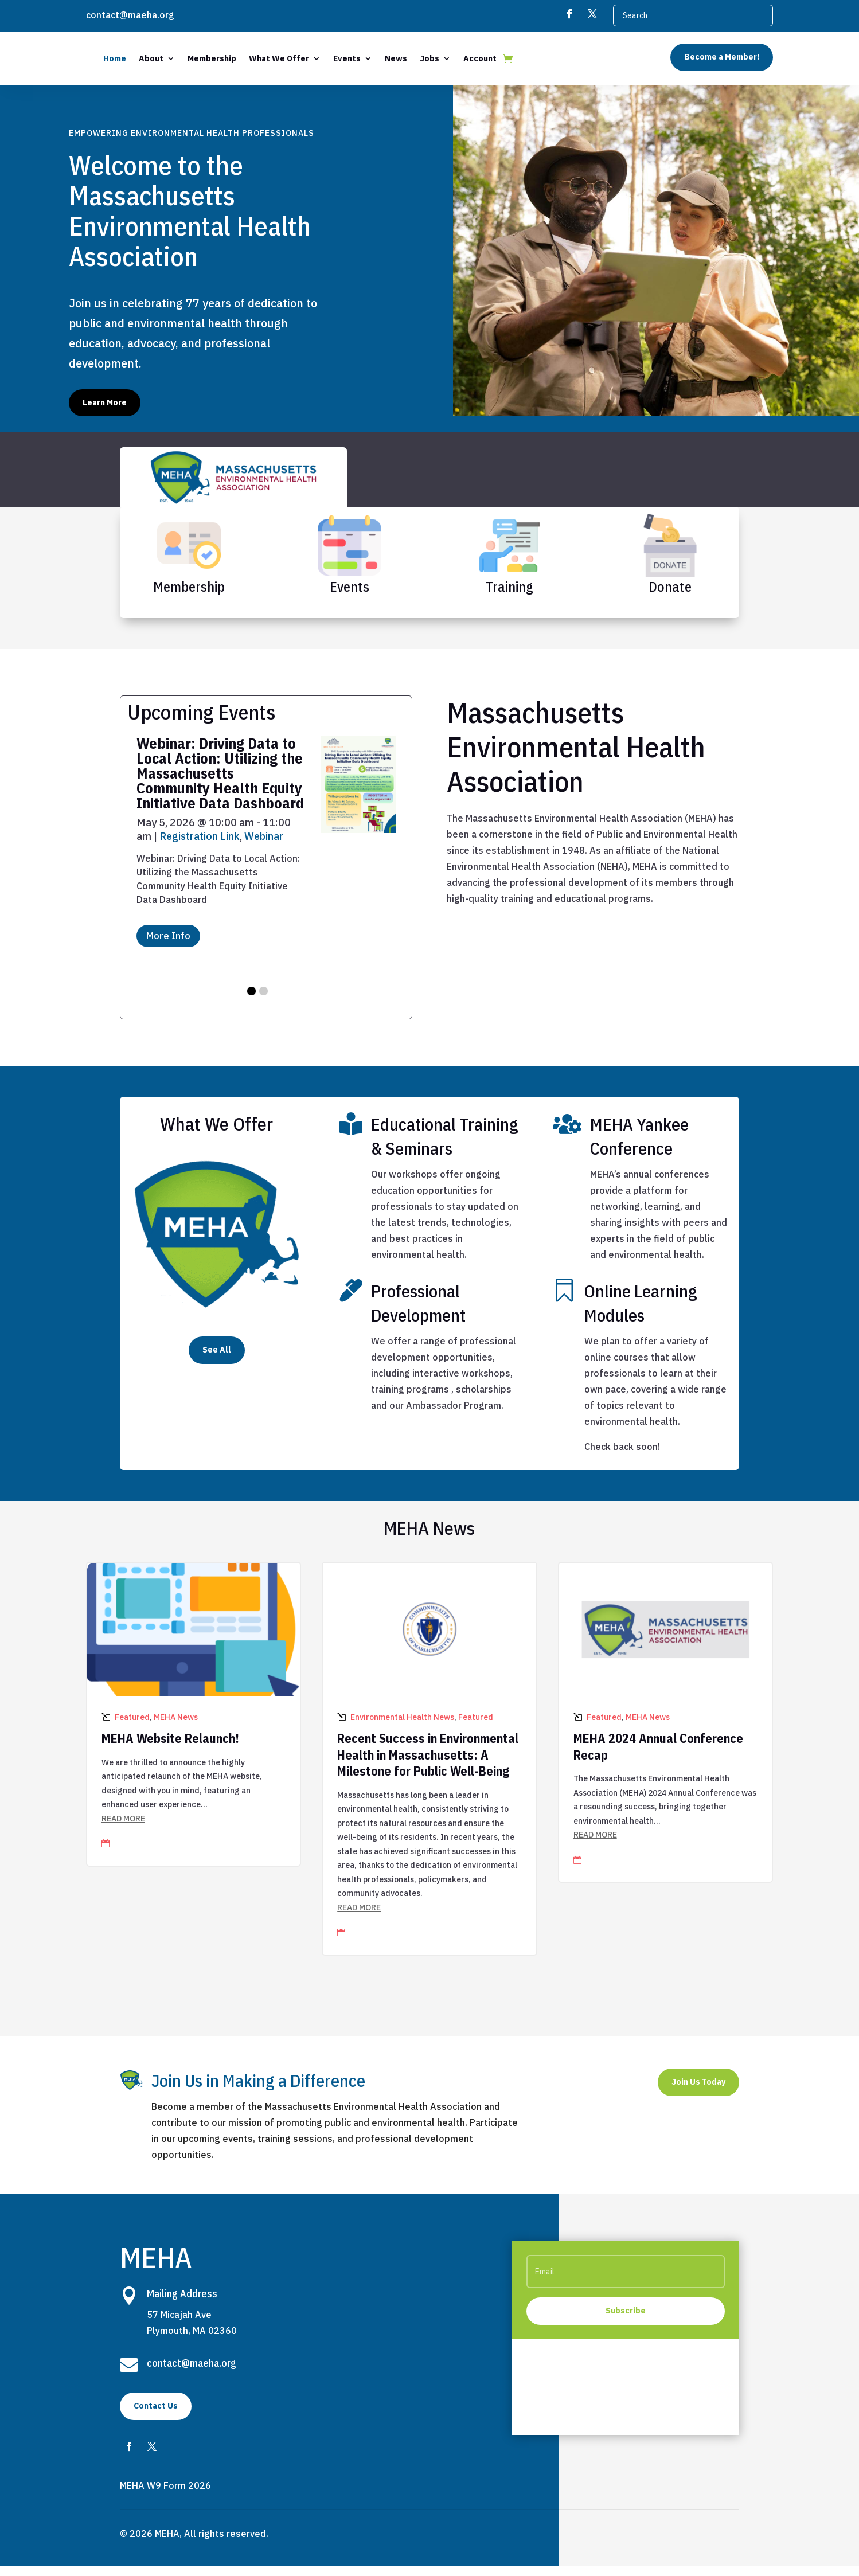 Image resolution: width=859 pixels, height=2576 pixels. Describe the element at coordinates (176, 1727) in the screenshot. I see `MEHA News` at that location.